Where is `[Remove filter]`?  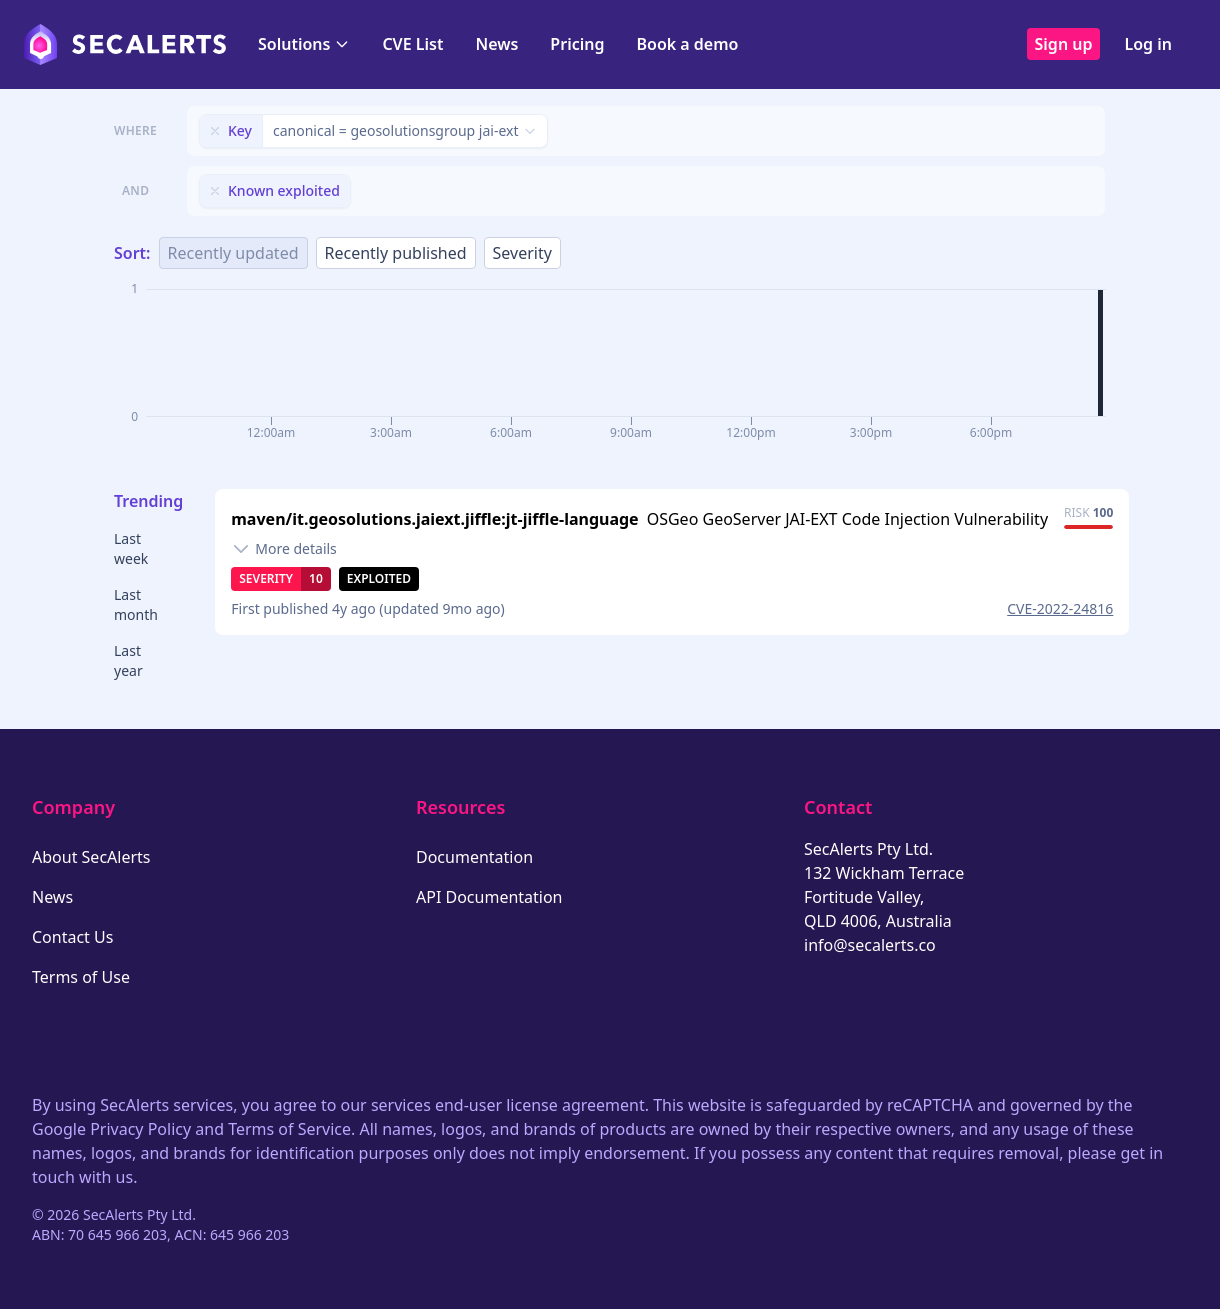
[Remove filter] is located at coordinates (215, 131).